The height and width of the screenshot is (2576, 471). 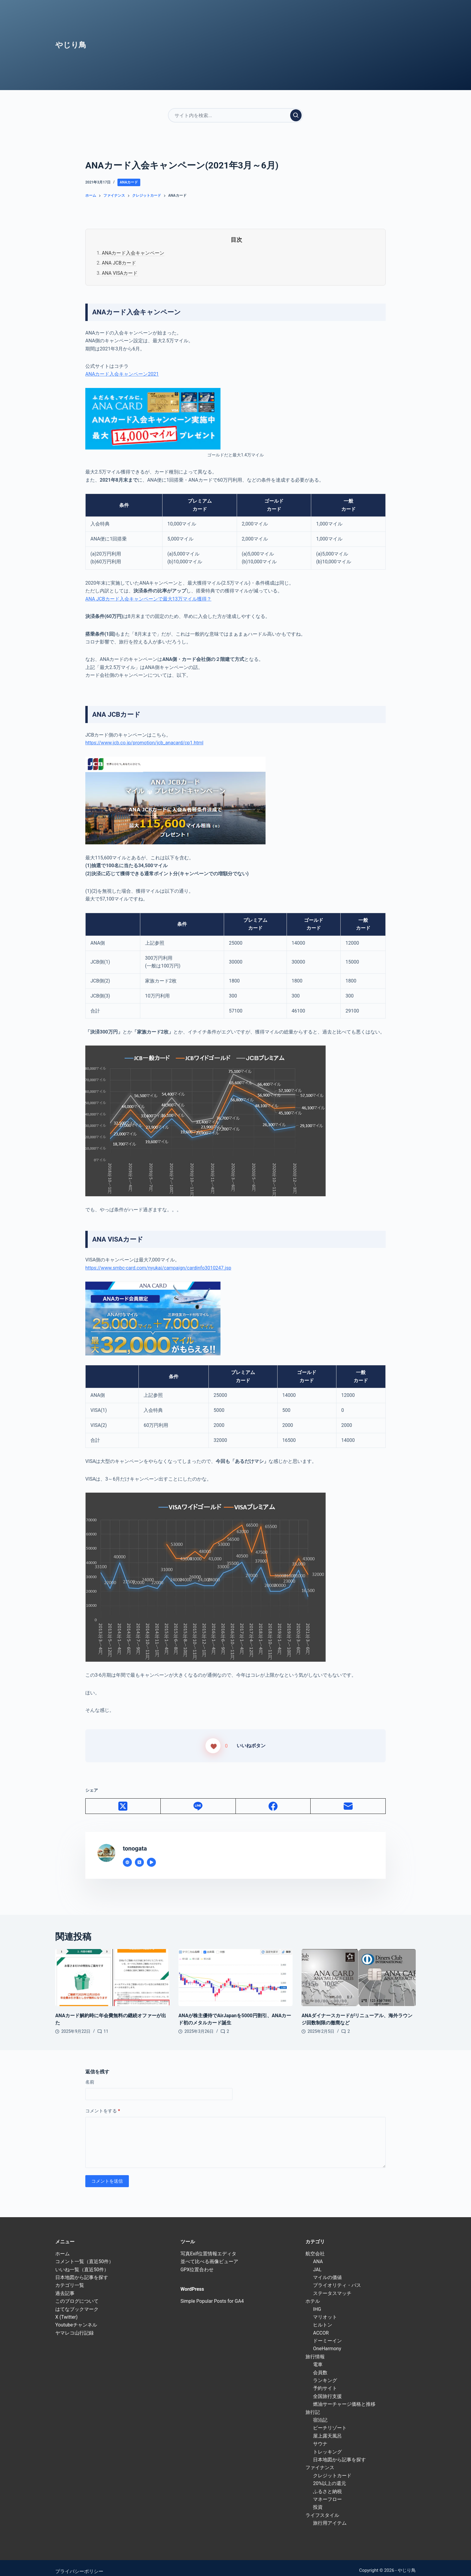 I want to click on ランキング, so click(x=325, y=2373).